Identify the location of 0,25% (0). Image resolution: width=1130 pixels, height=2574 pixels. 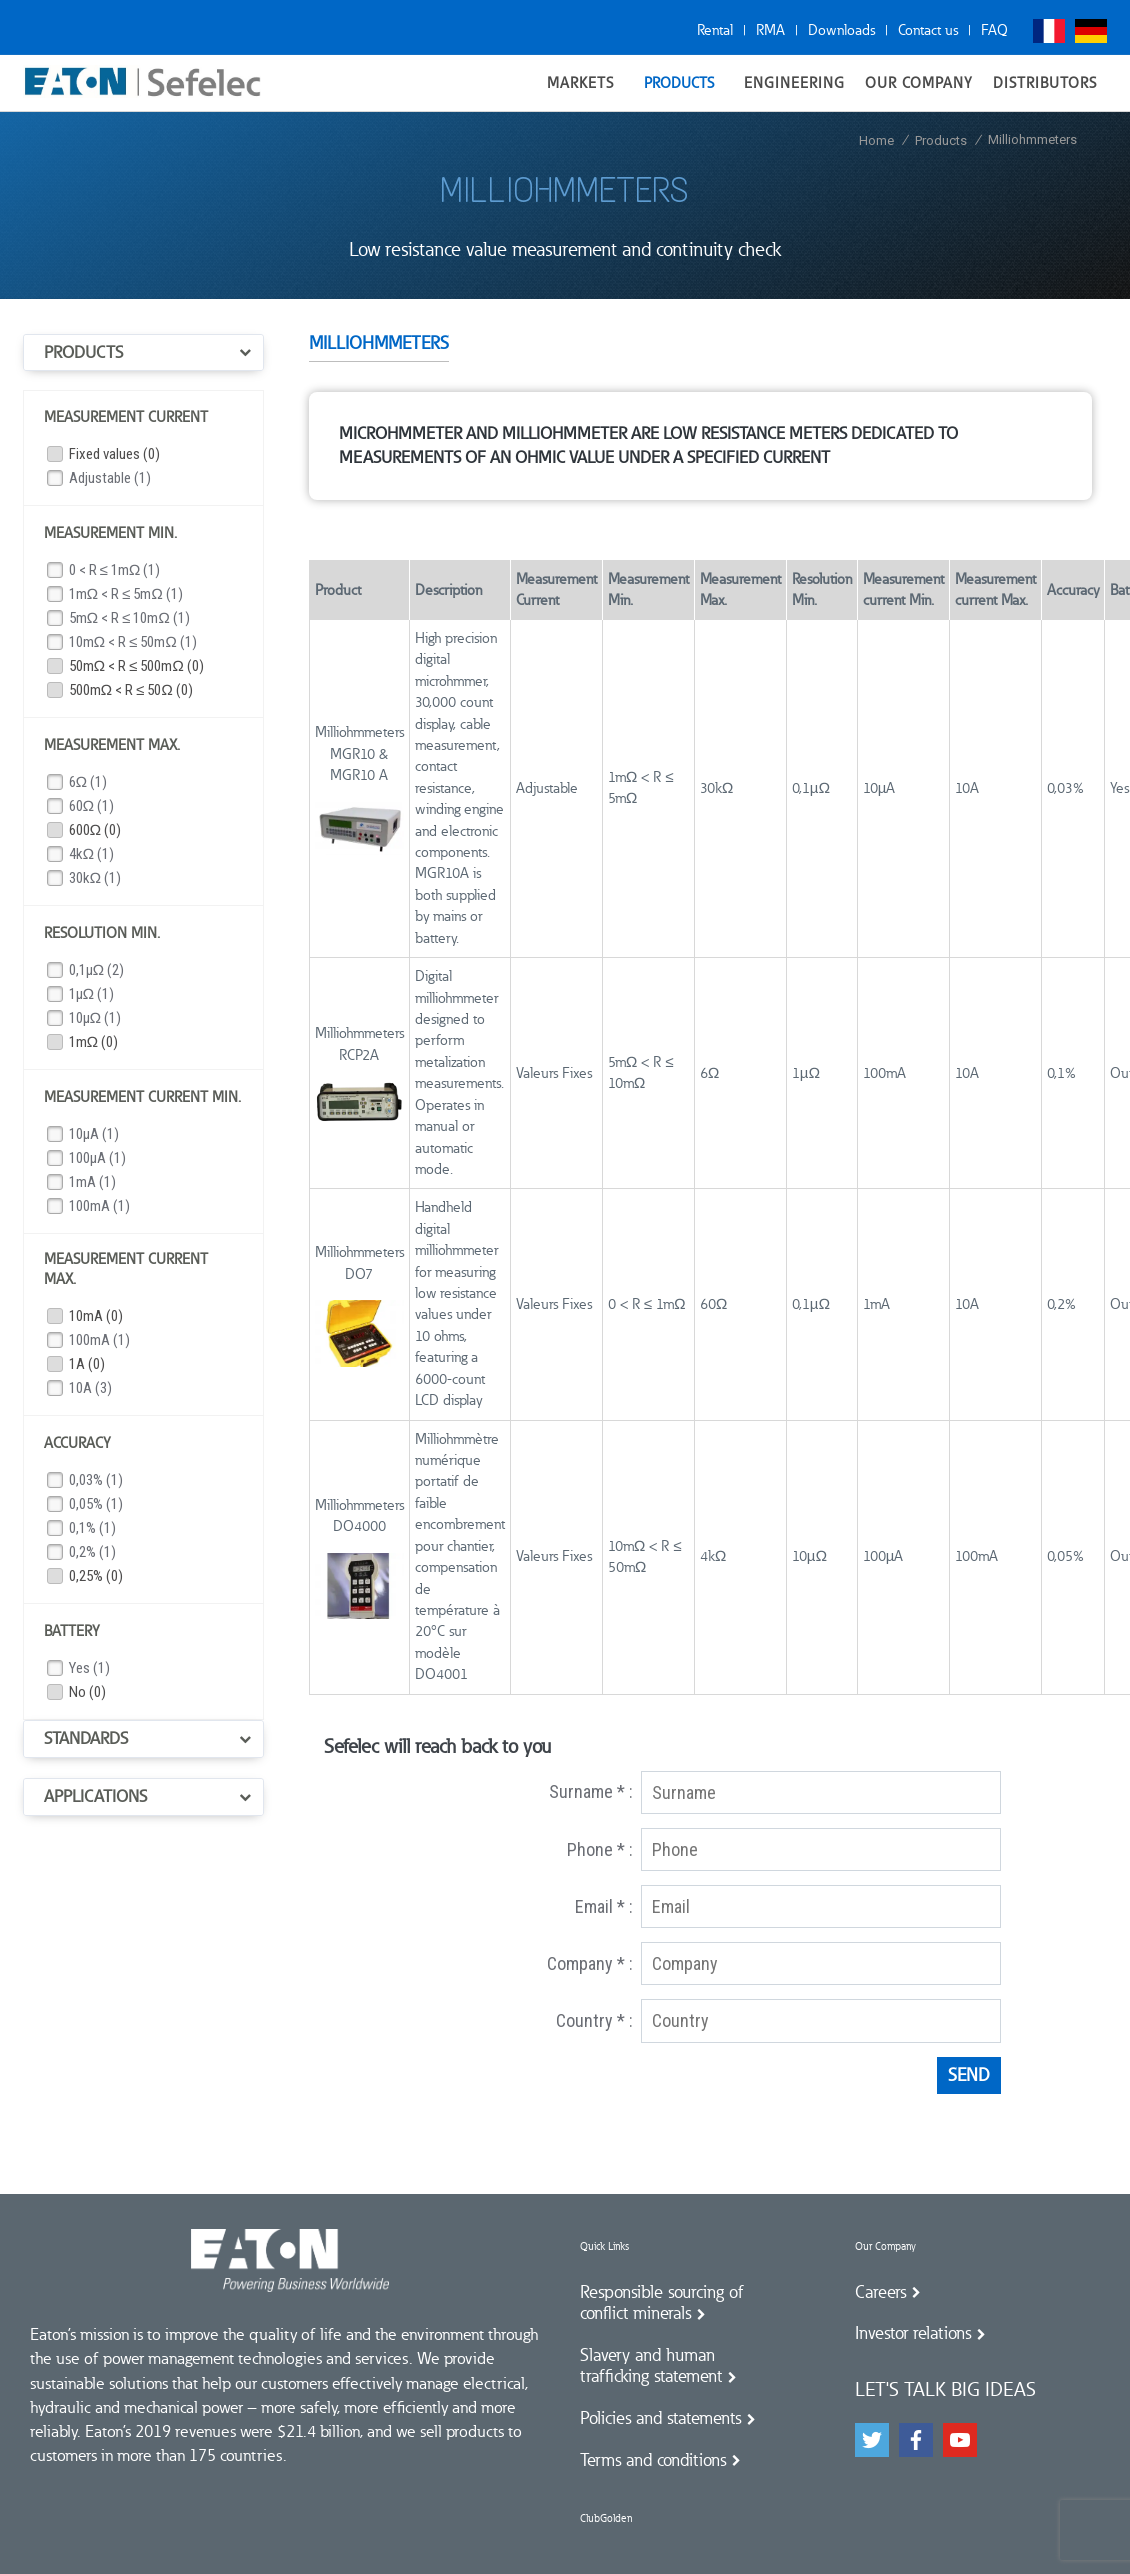
(96, 1576).